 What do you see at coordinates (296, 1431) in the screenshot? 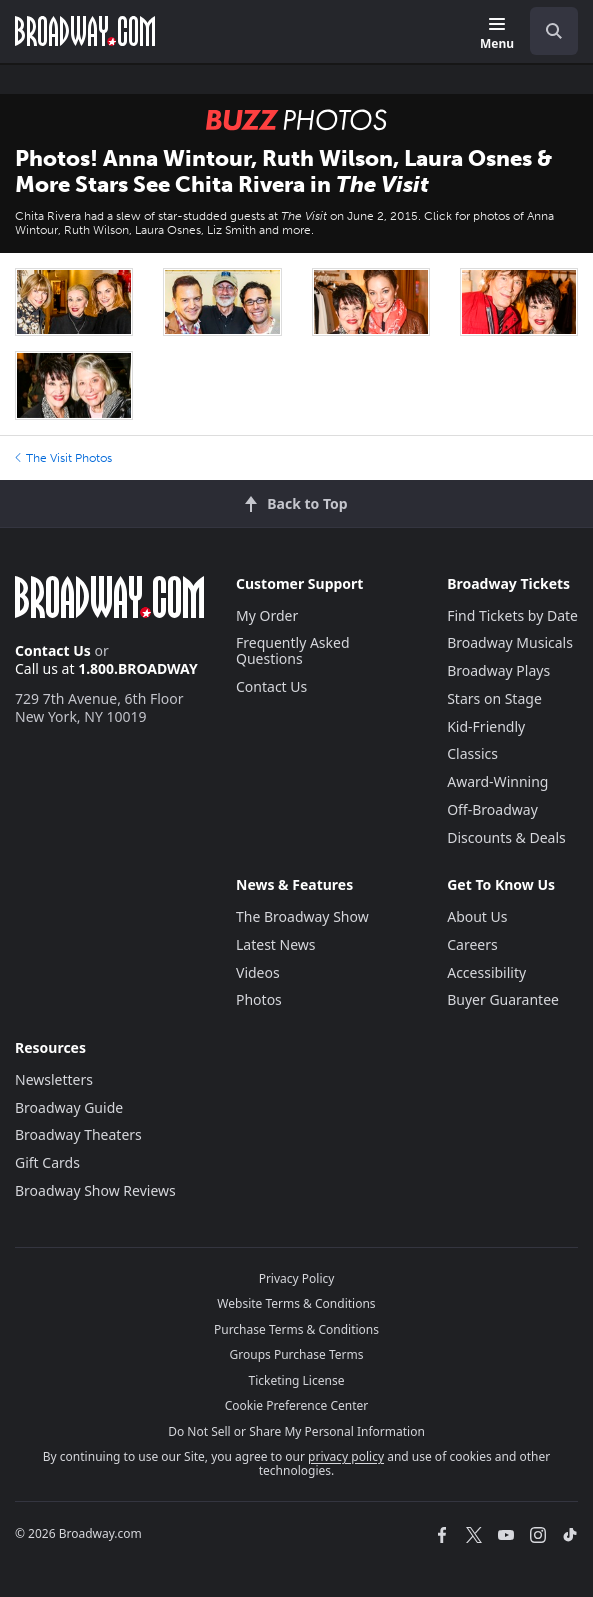
I see `Do Not Sell or Share My Personal Information` at bounding box center [296, 1431].